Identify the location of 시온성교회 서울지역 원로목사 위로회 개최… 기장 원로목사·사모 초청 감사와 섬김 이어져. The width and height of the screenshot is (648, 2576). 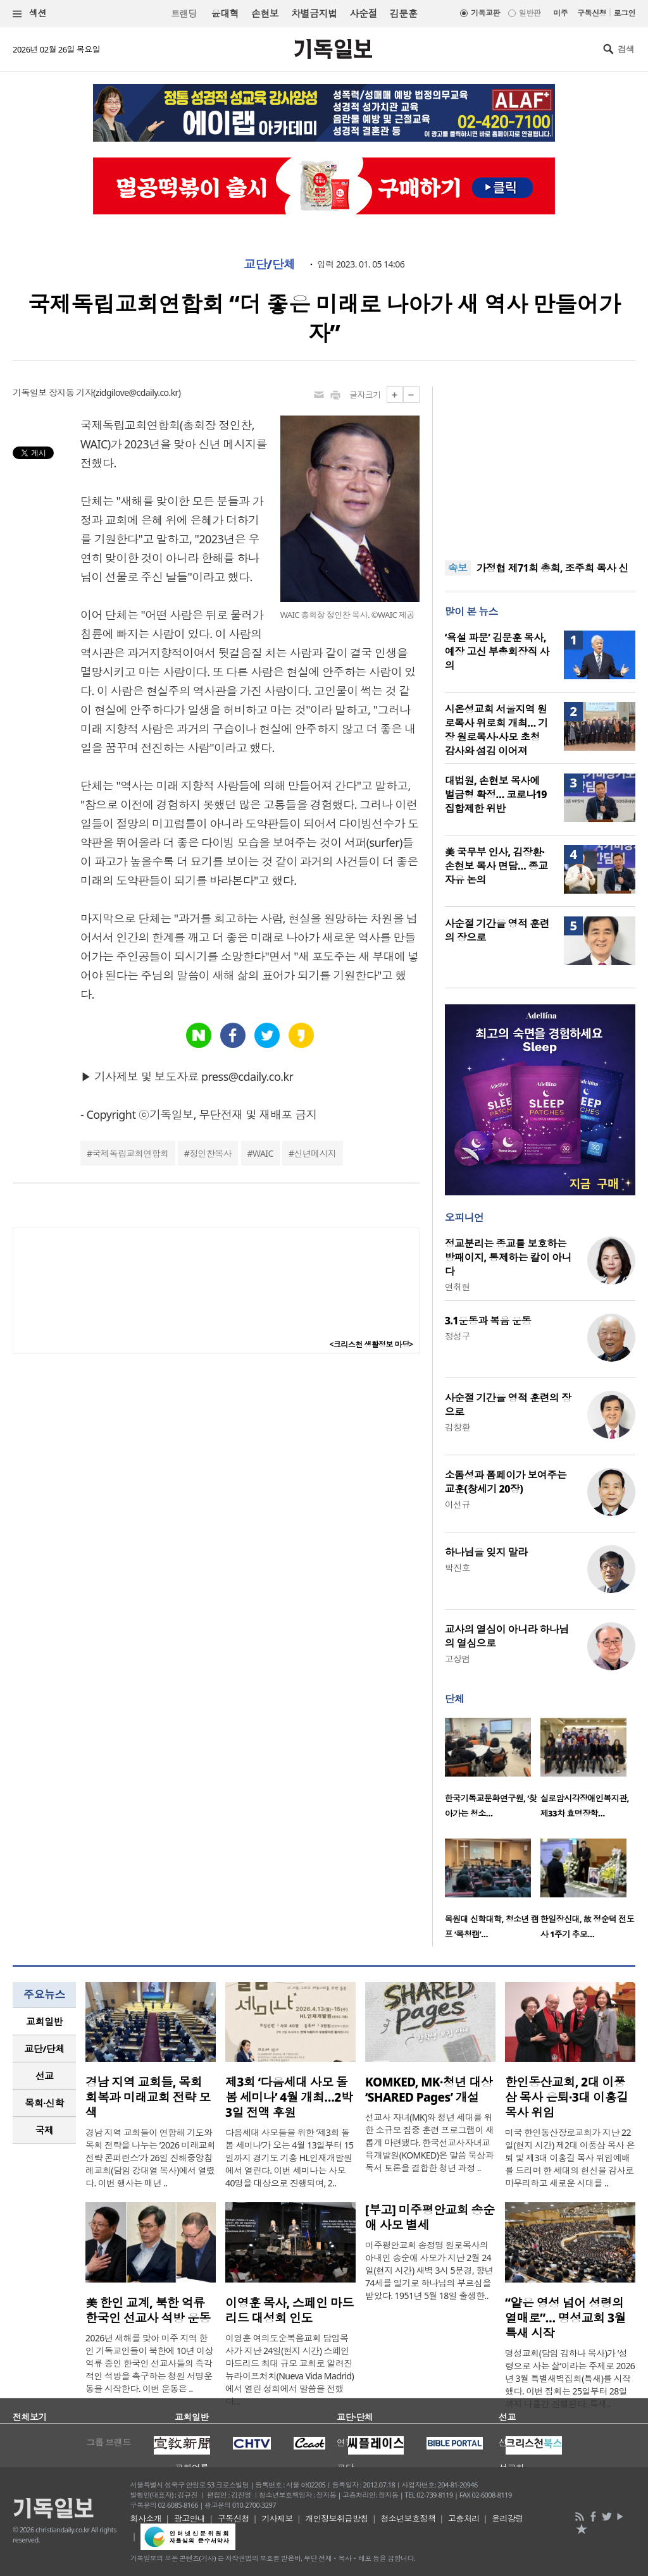
(496, 730).